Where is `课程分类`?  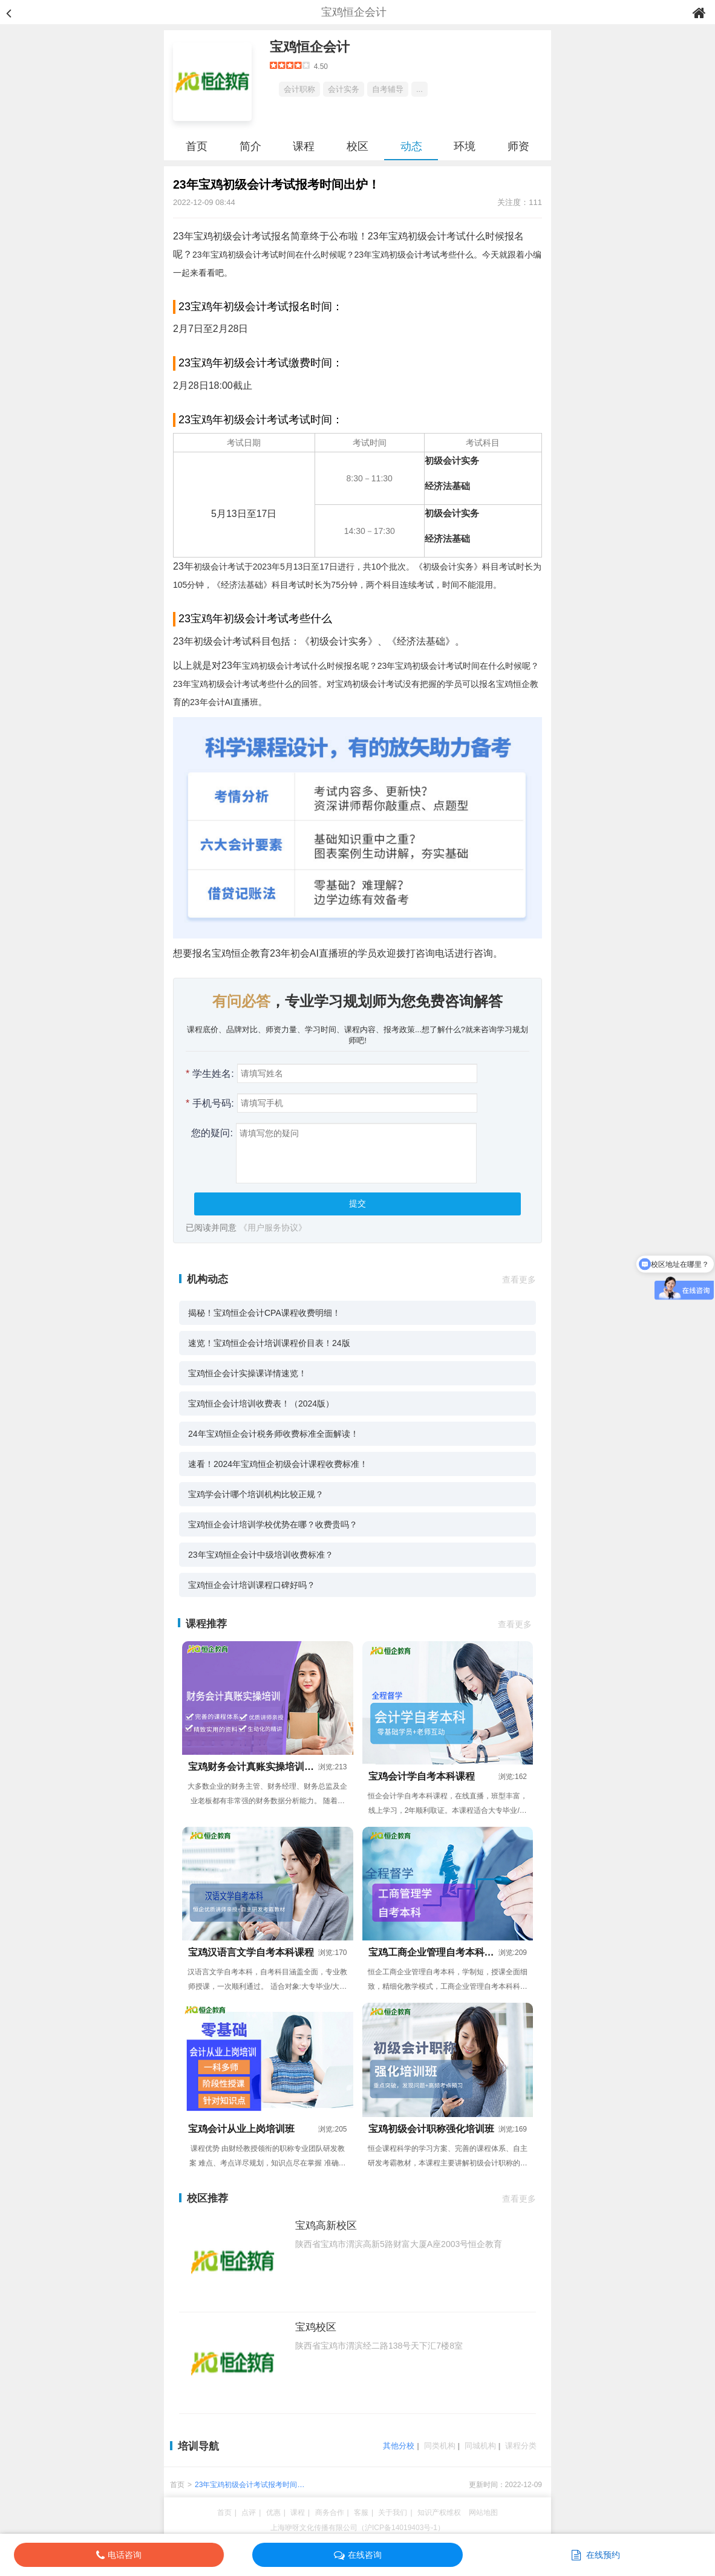
课程分类 is located at coordinates (521, 2445).